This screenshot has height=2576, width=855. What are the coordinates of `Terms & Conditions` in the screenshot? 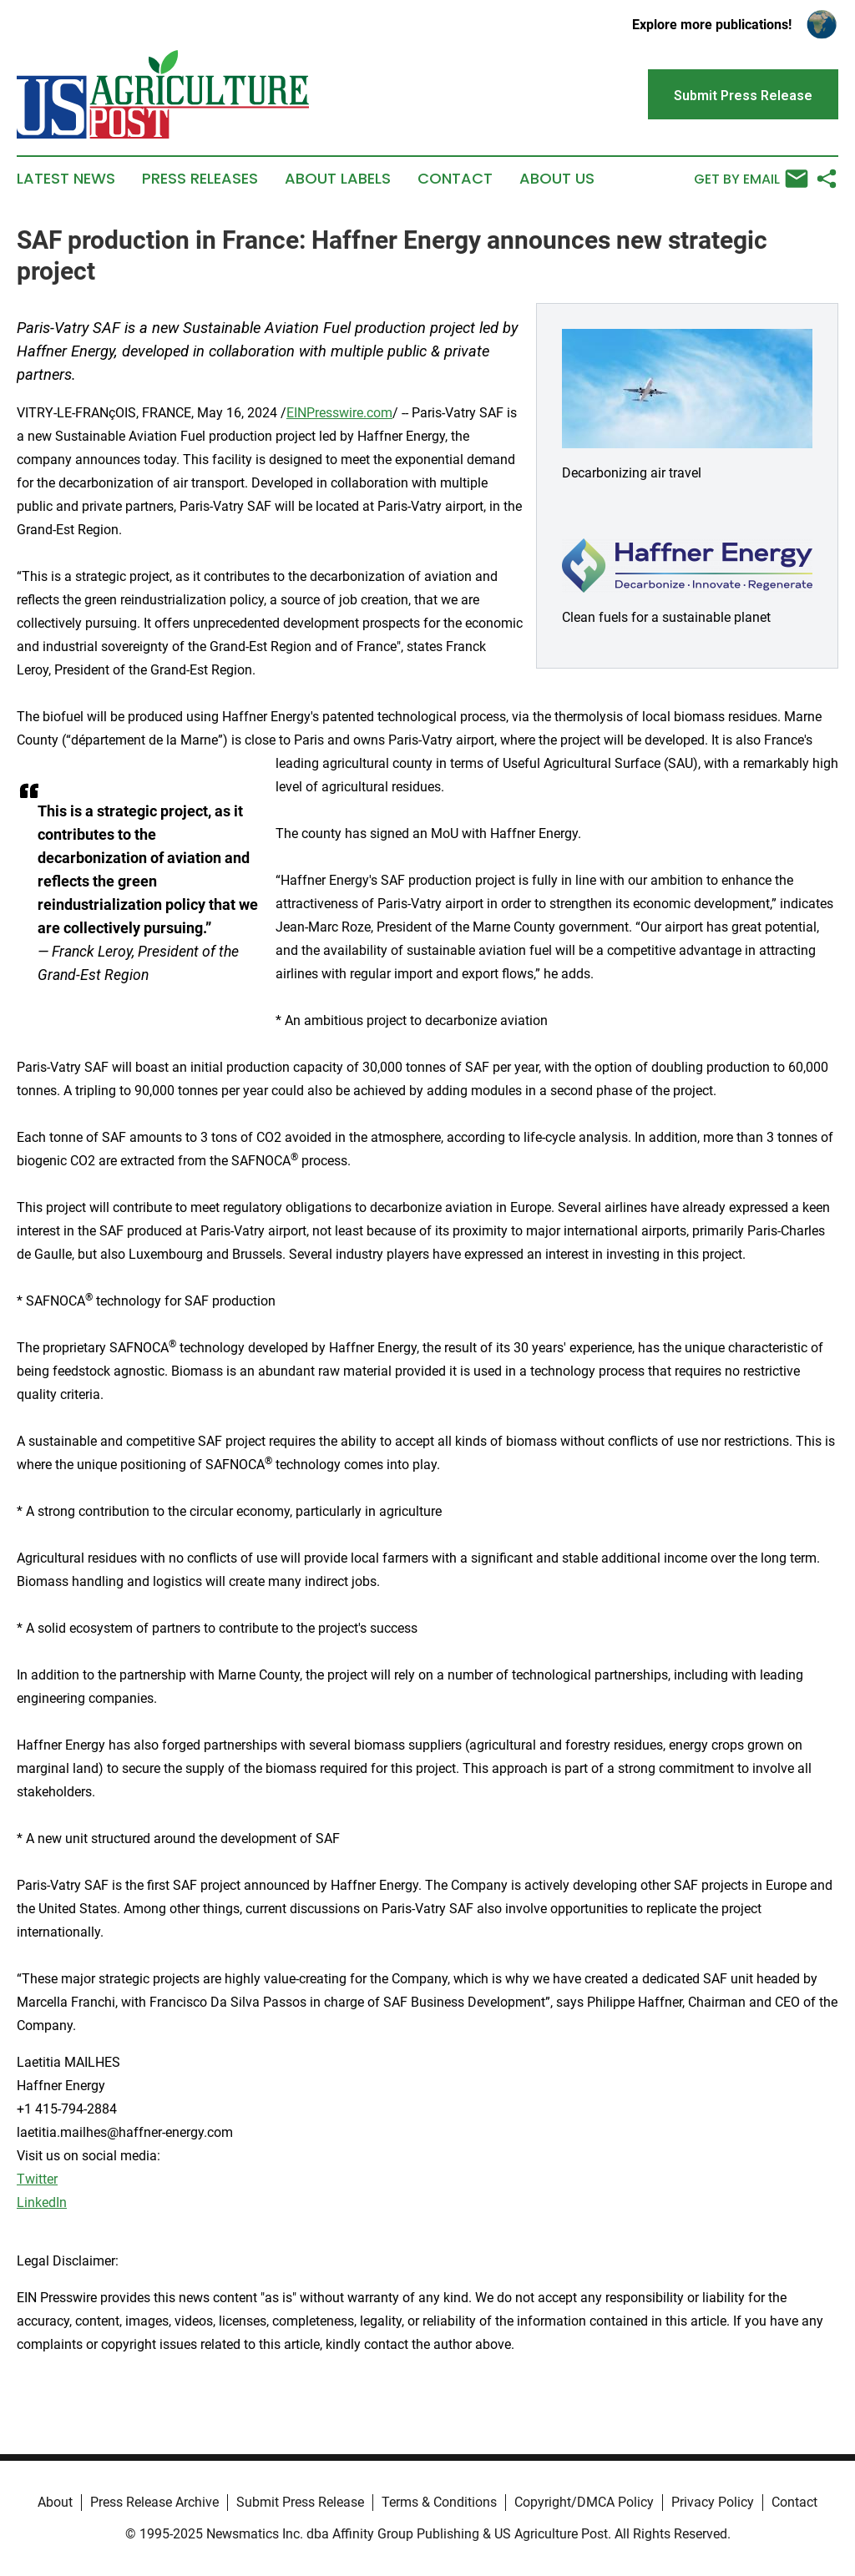 It's located at (439, 2502).